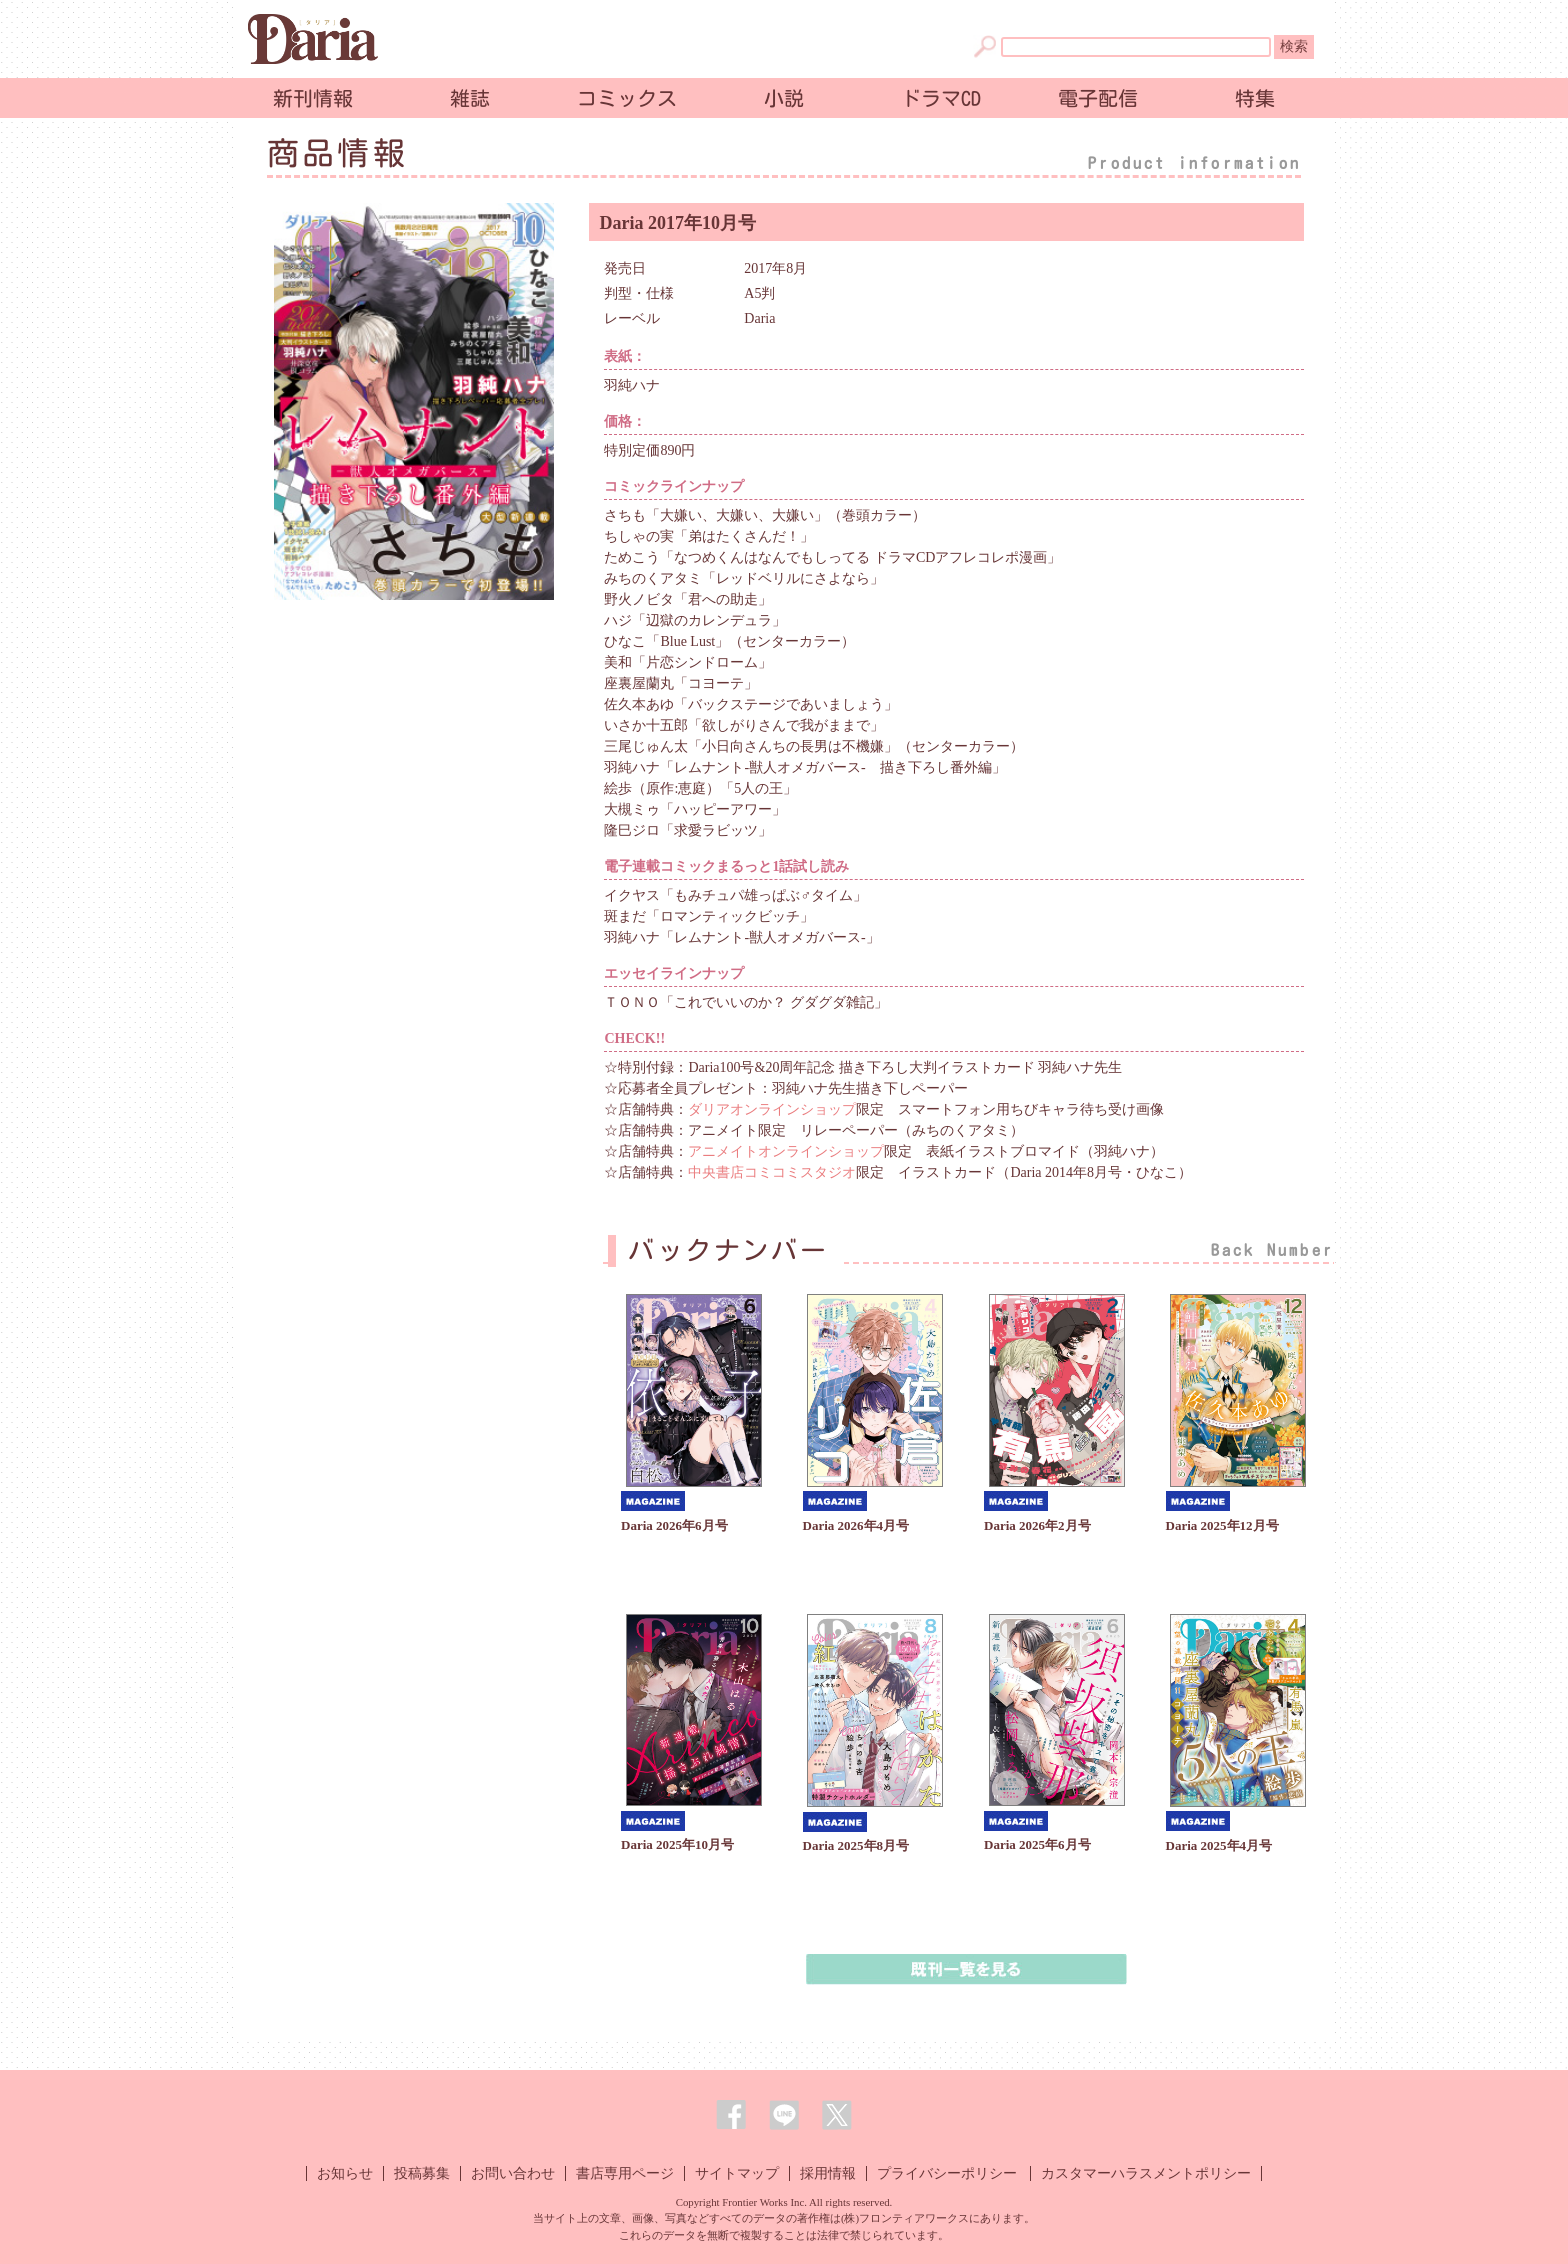  I want to click on コミックス, so click(627, 98).